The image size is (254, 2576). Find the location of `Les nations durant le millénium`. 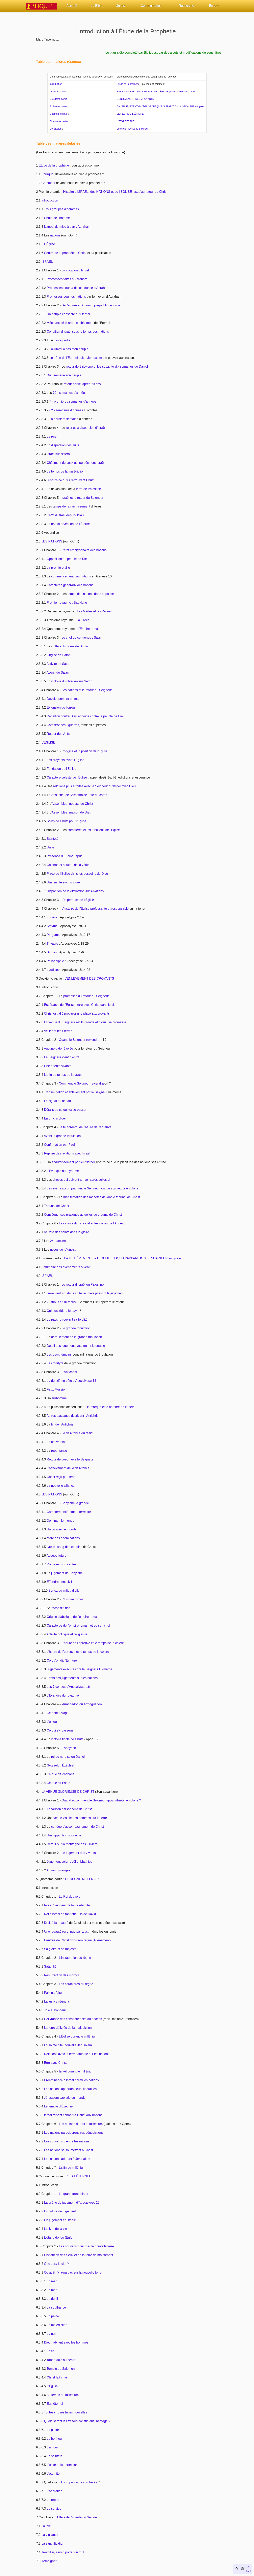

Les nations durant le millénium is located at coordinates (81, 2124).